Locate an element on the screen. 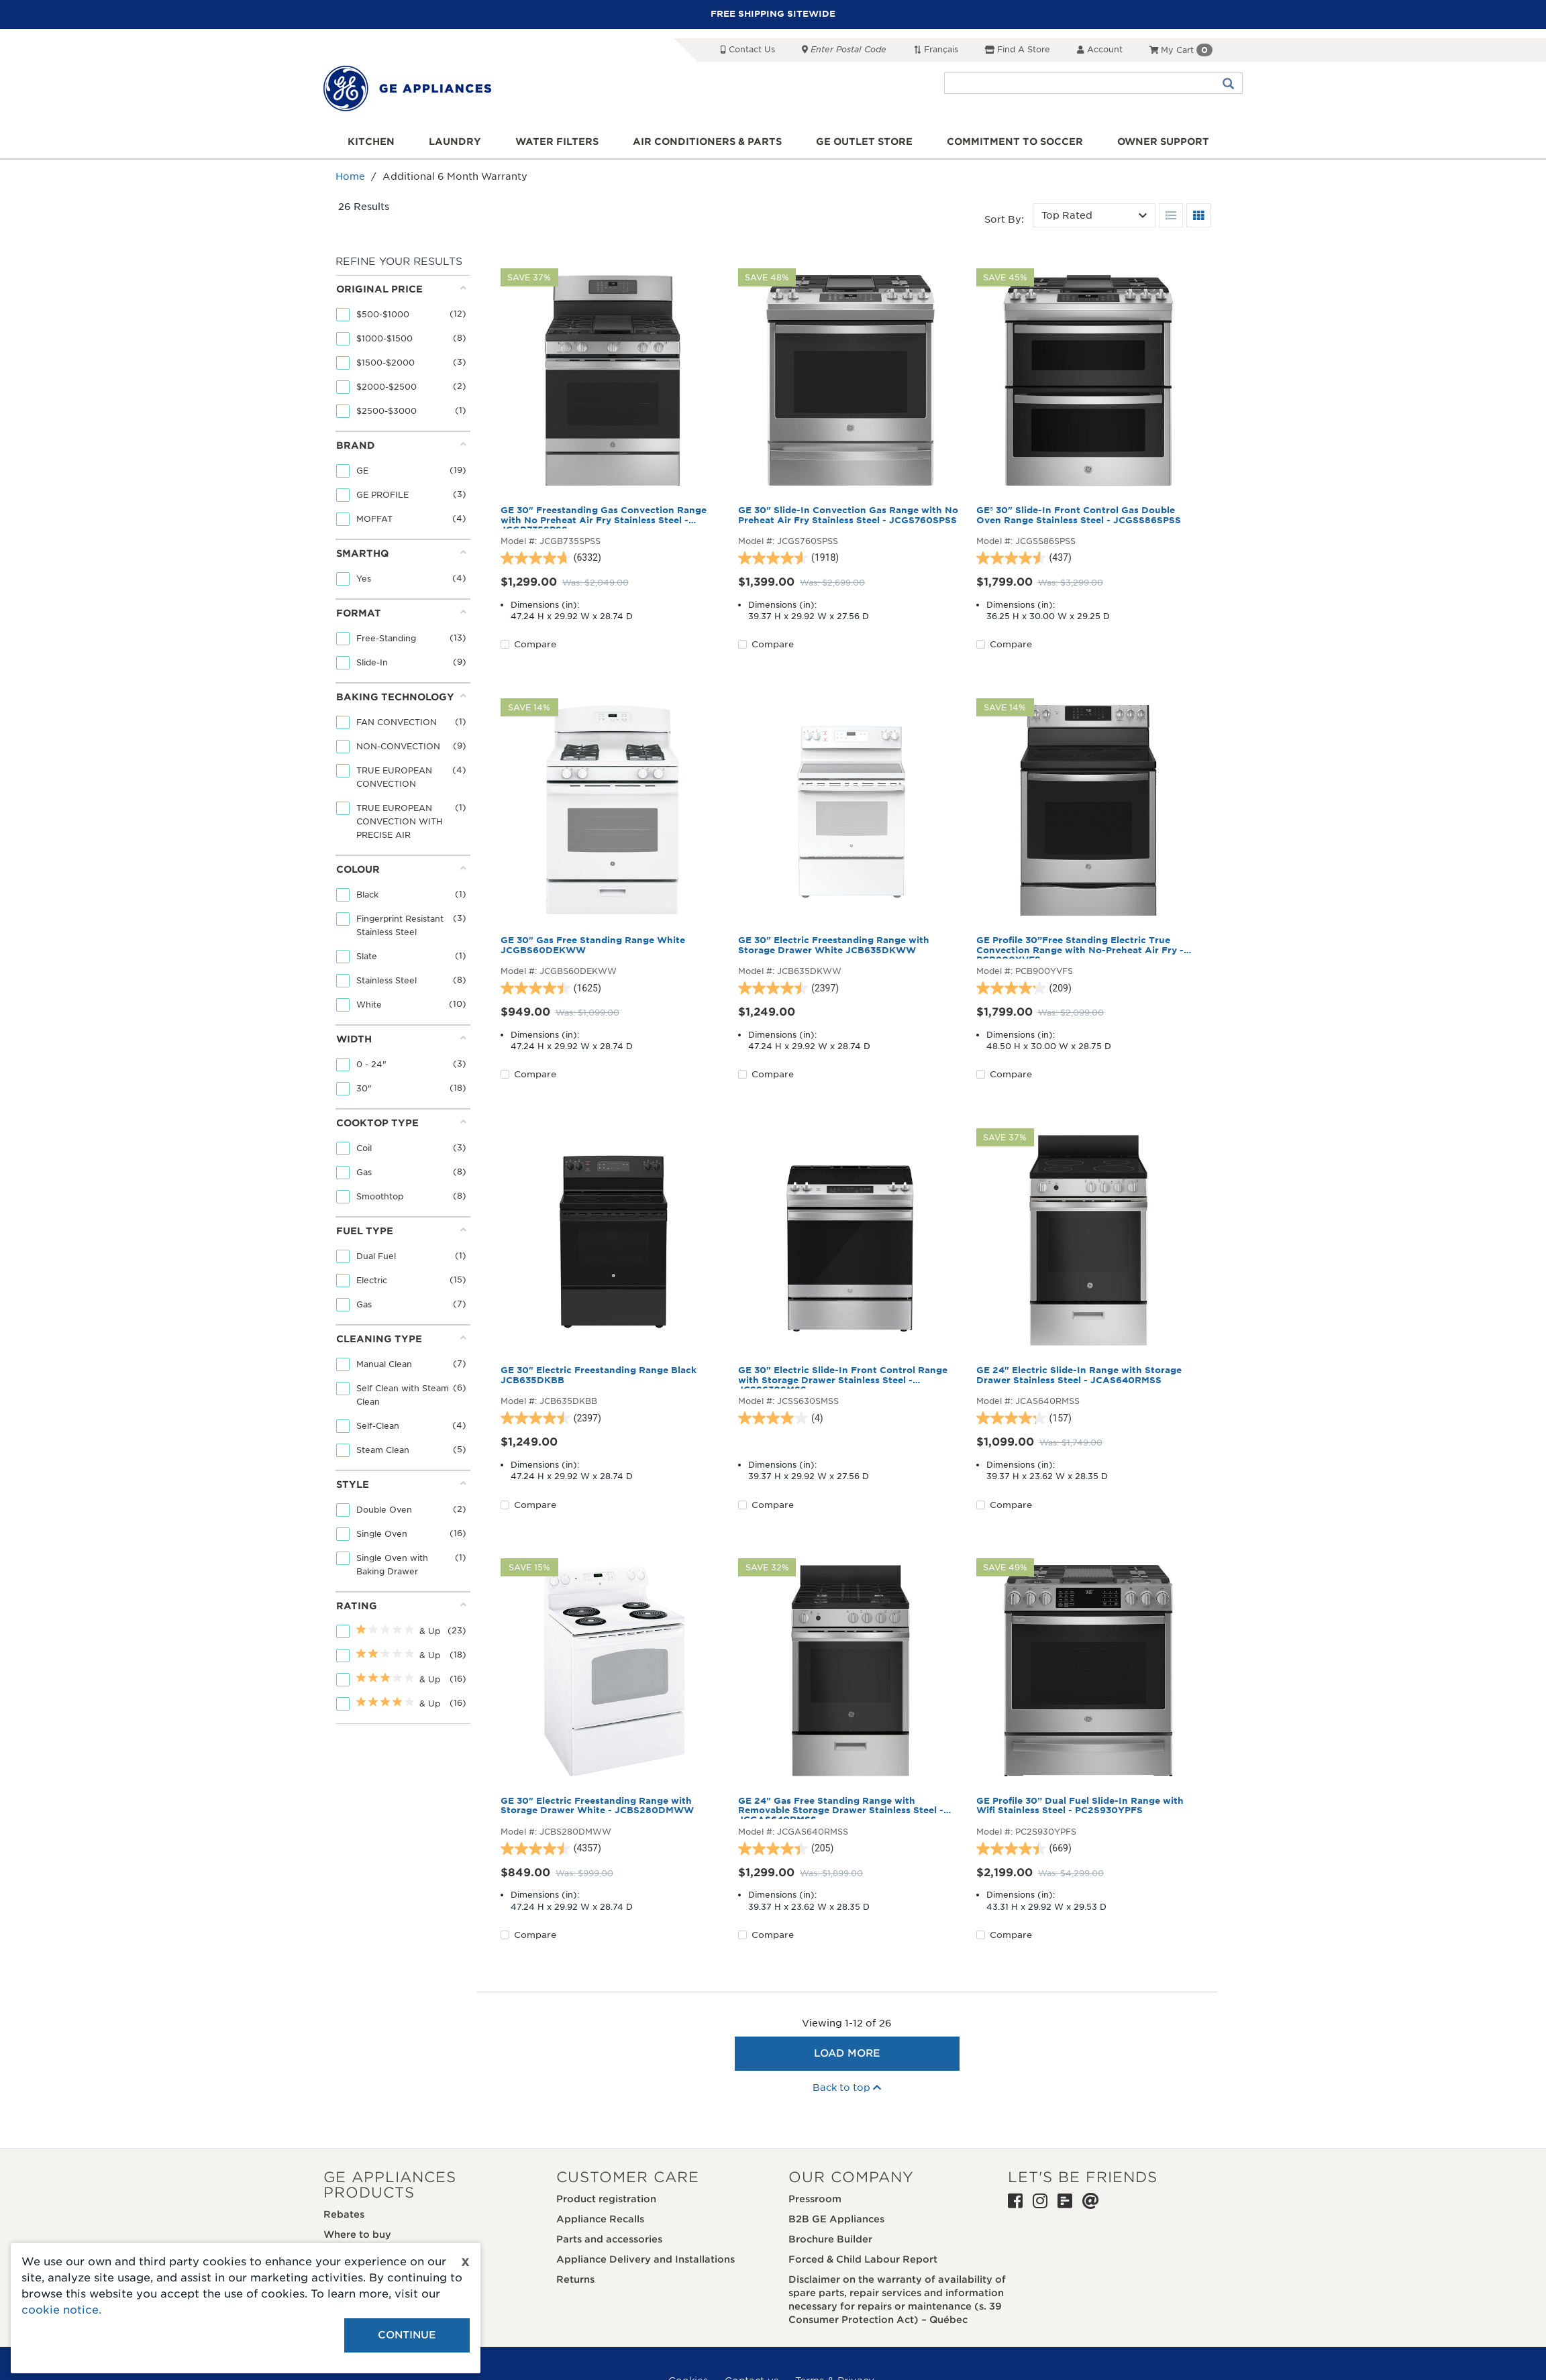  Returns is located at coordinates (575, 2279).